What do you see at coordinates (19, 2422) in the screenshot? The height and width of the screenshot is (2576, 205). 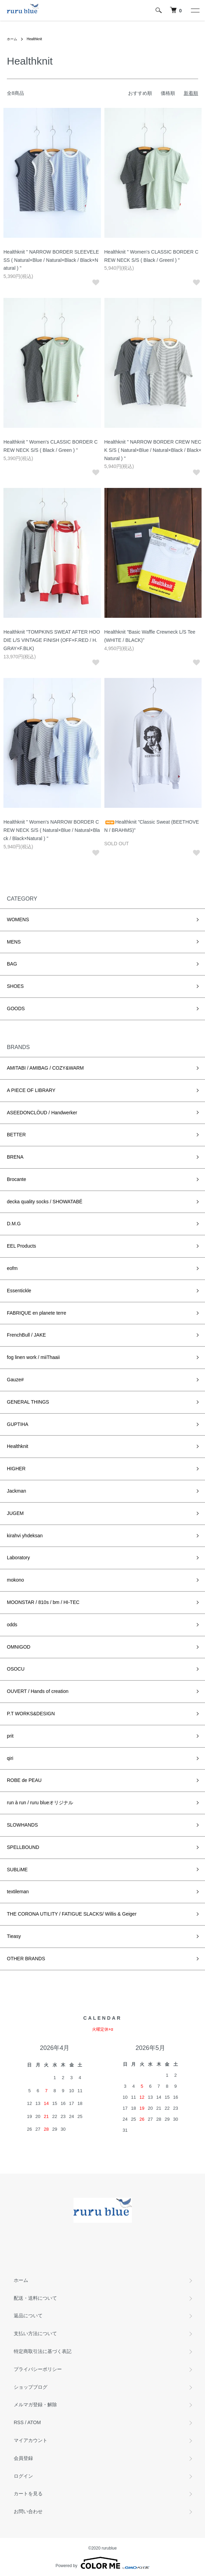 I see `RSS` at bounding box center [19, 2422].